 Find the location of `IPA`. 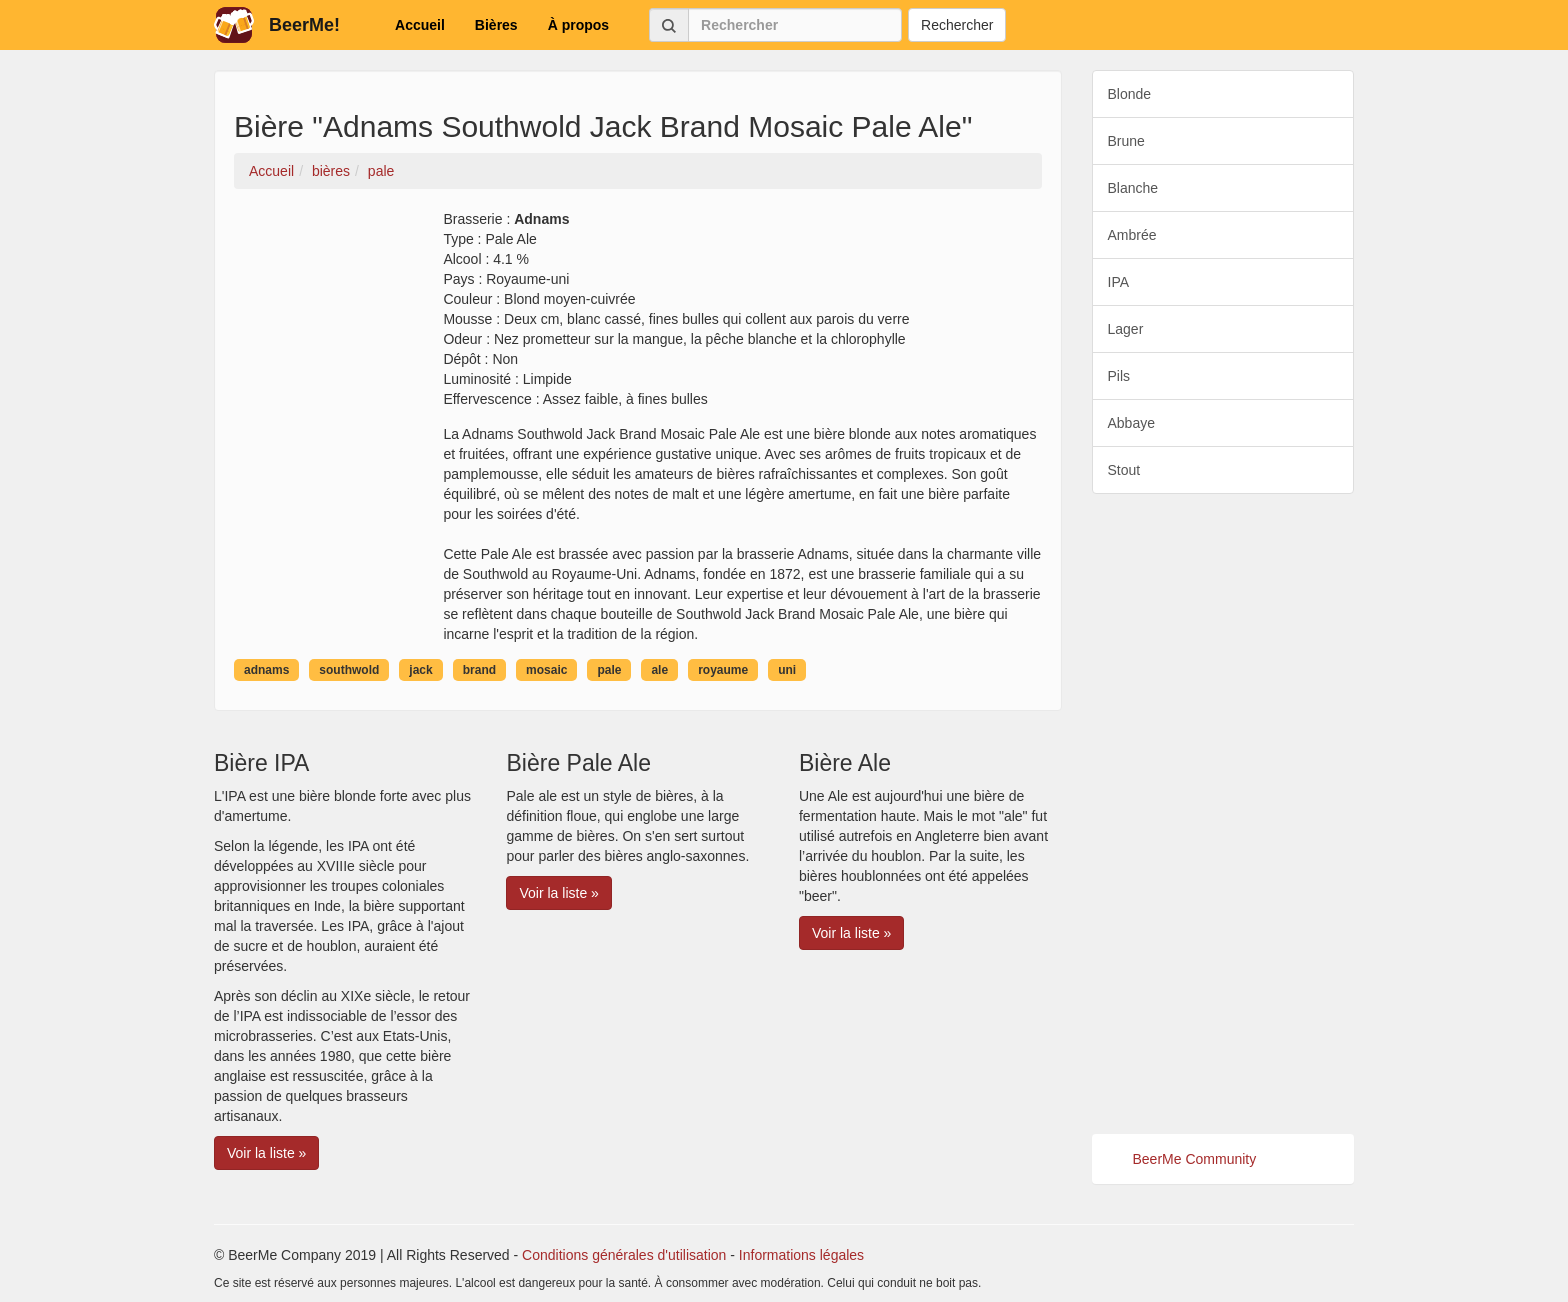

IPA is located at coordinates (1119, 282).